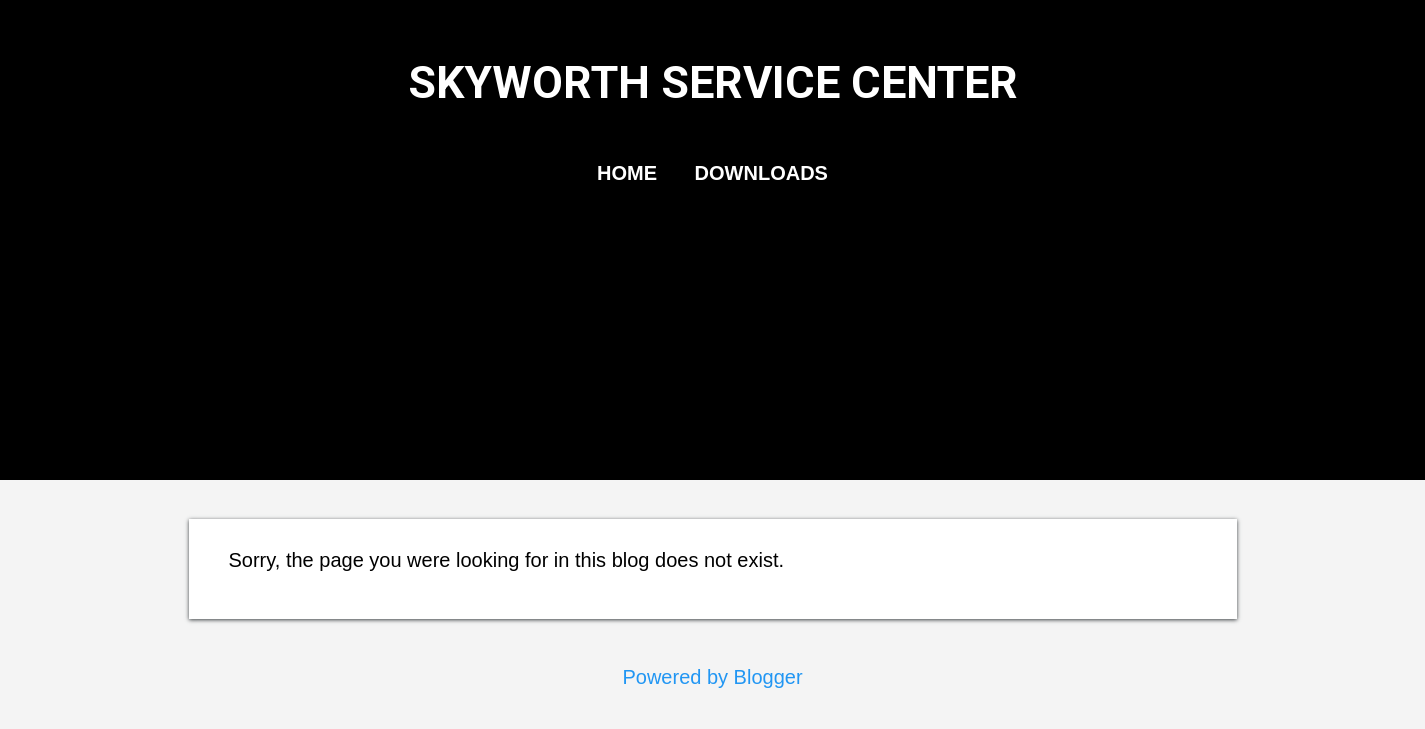 This screenshot has height=729, width=1425. I want to click on Powered by Blogger, so click(712, 677).